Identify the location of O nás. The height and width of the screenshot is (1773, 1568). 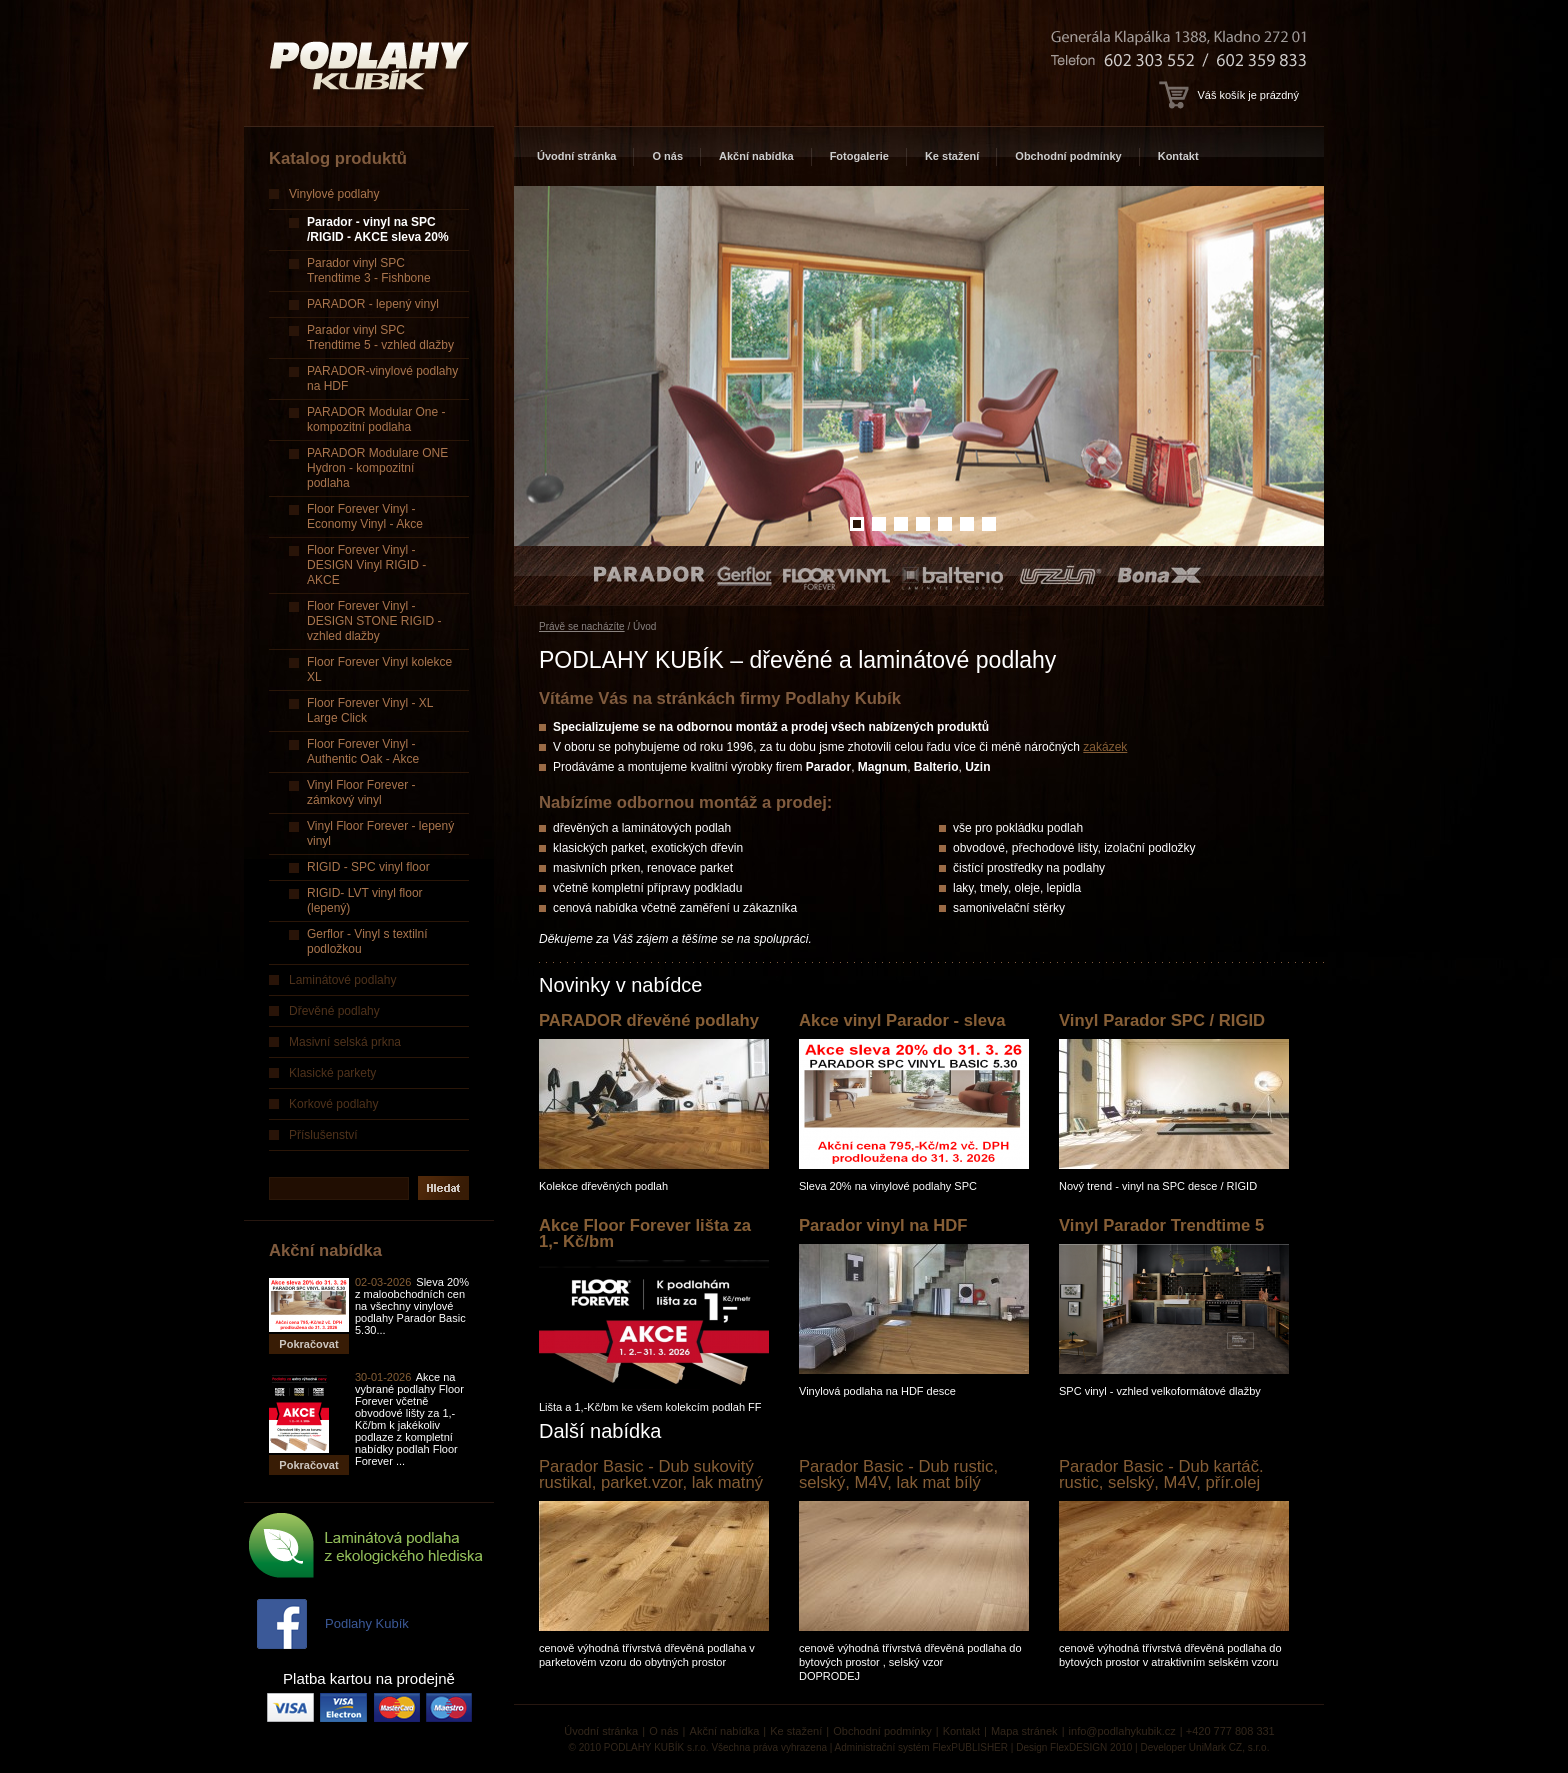
(667, 156).